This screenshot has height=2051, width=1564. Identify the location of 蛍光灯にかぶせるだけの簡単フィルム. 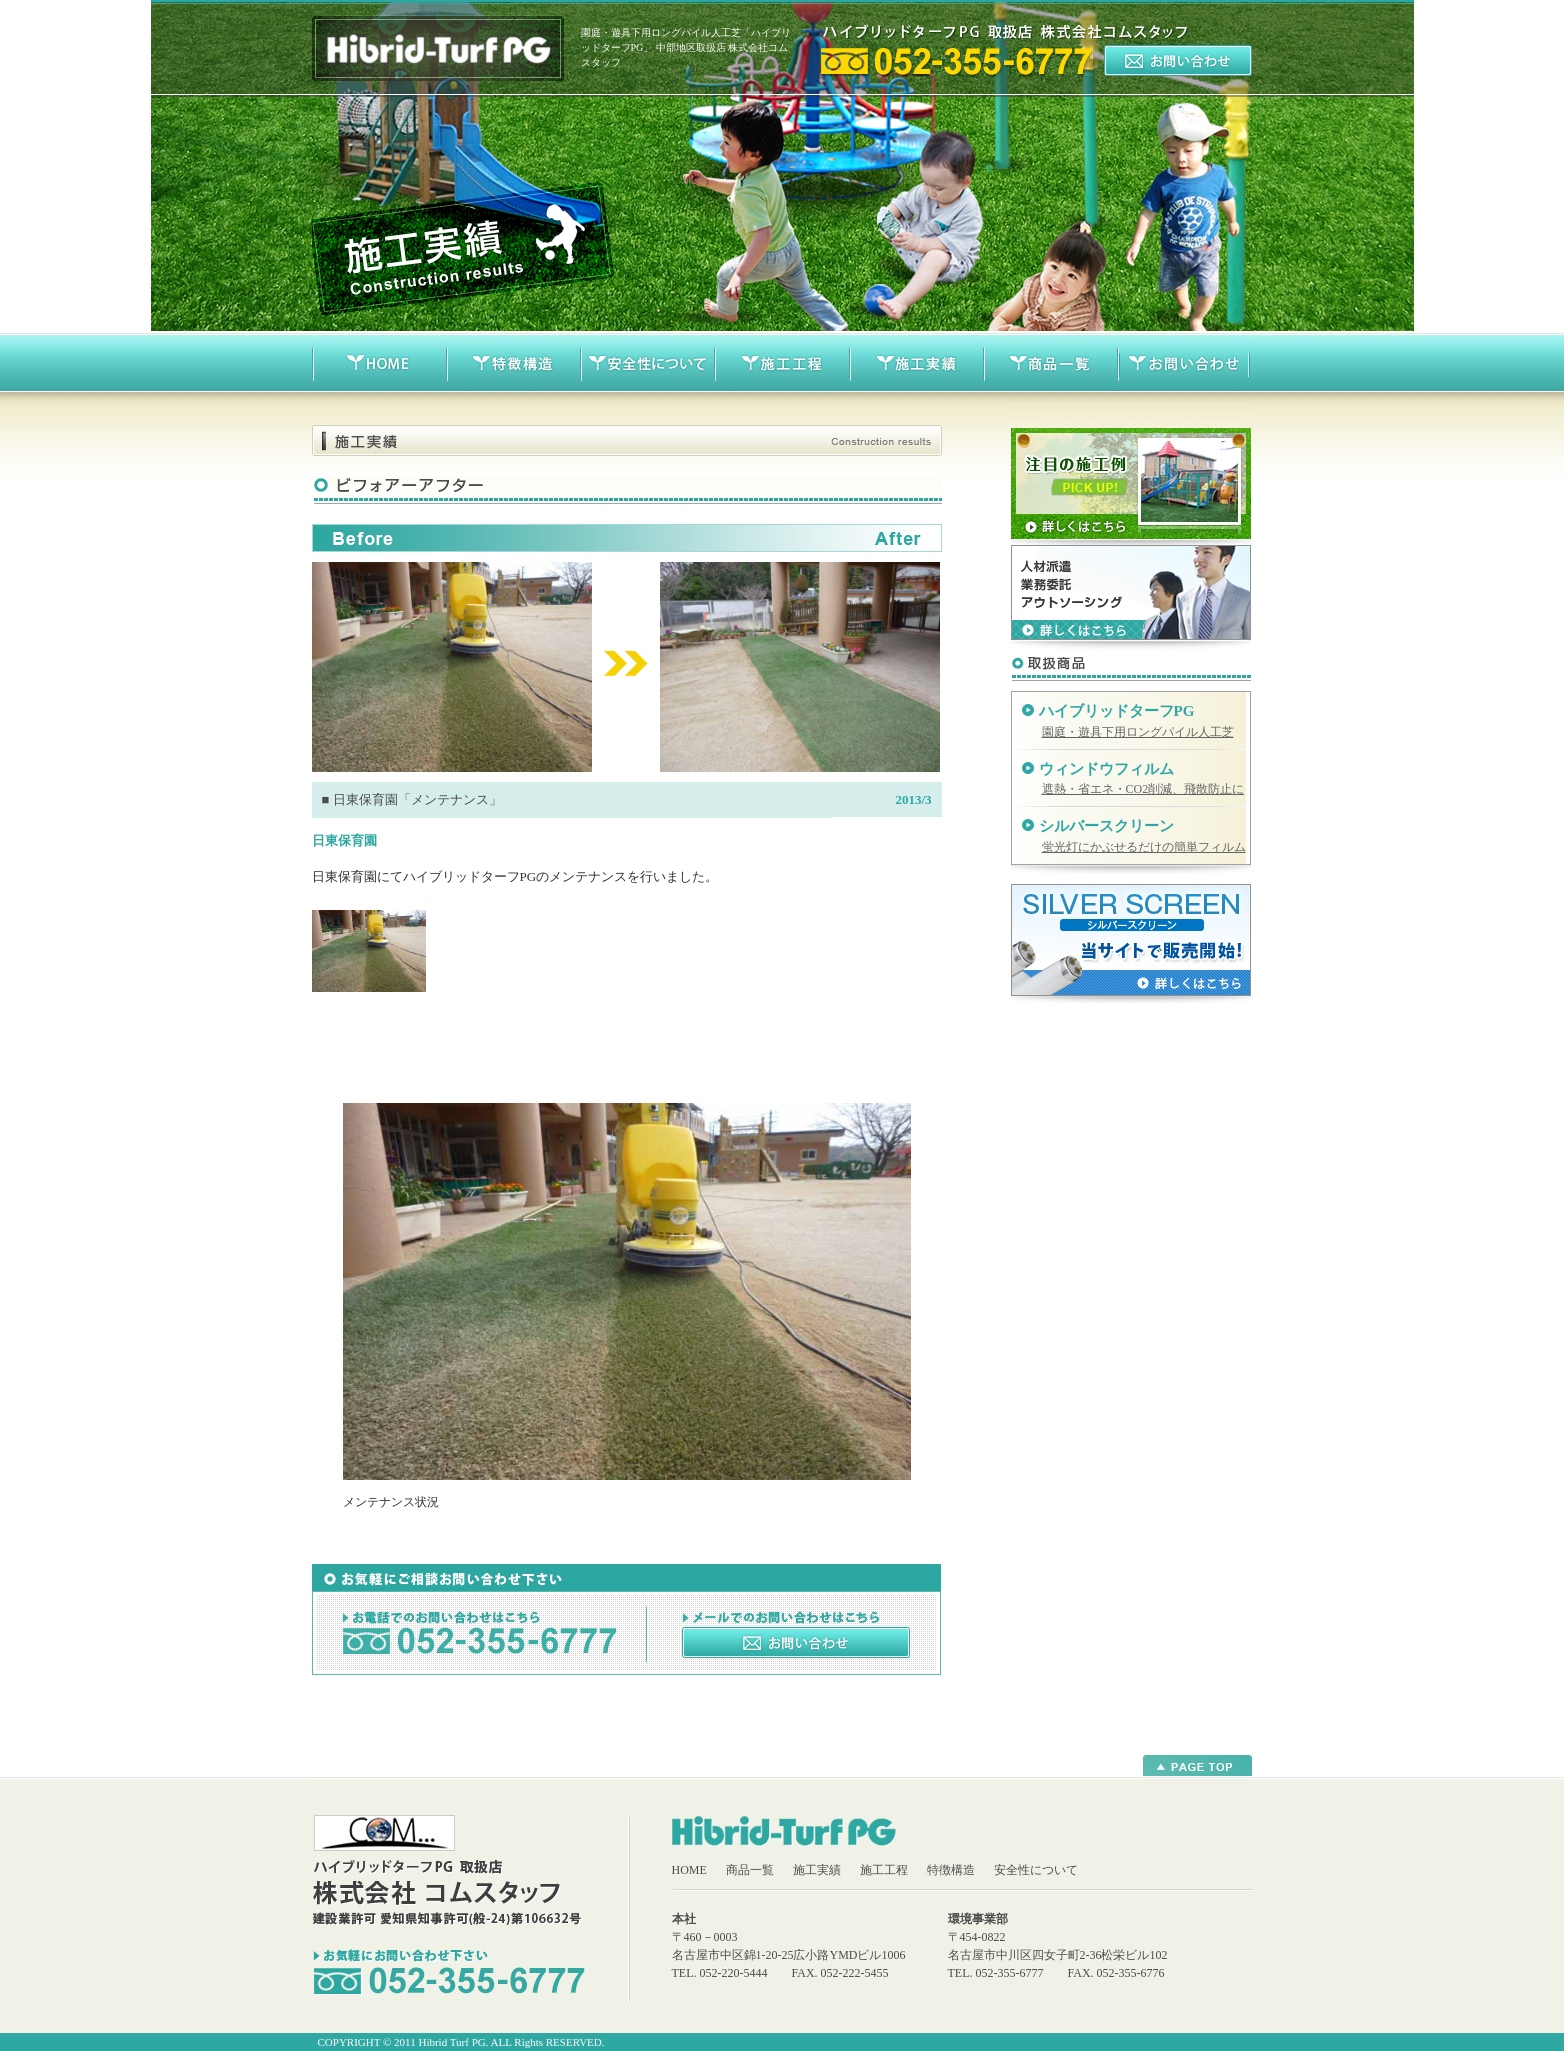
(1144, 847).